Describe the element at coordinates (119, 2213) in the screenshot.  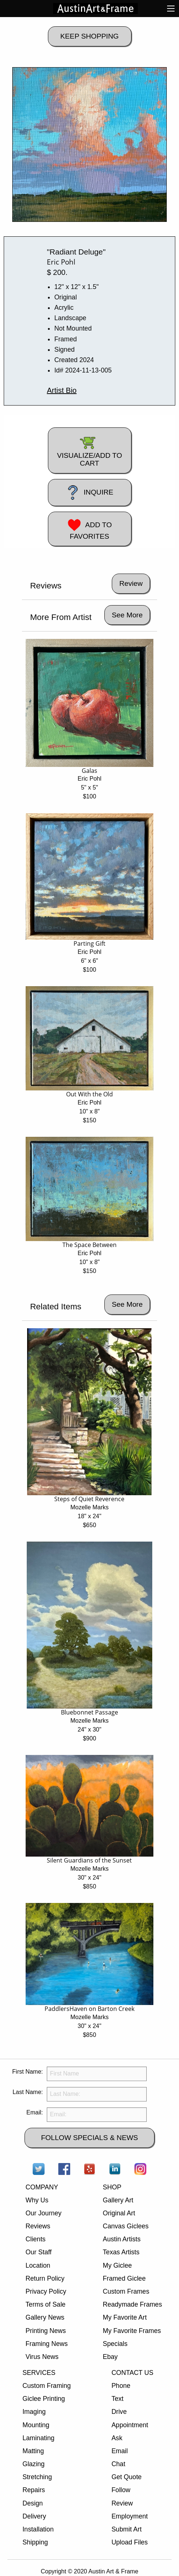
I see `Original Art` at that location.